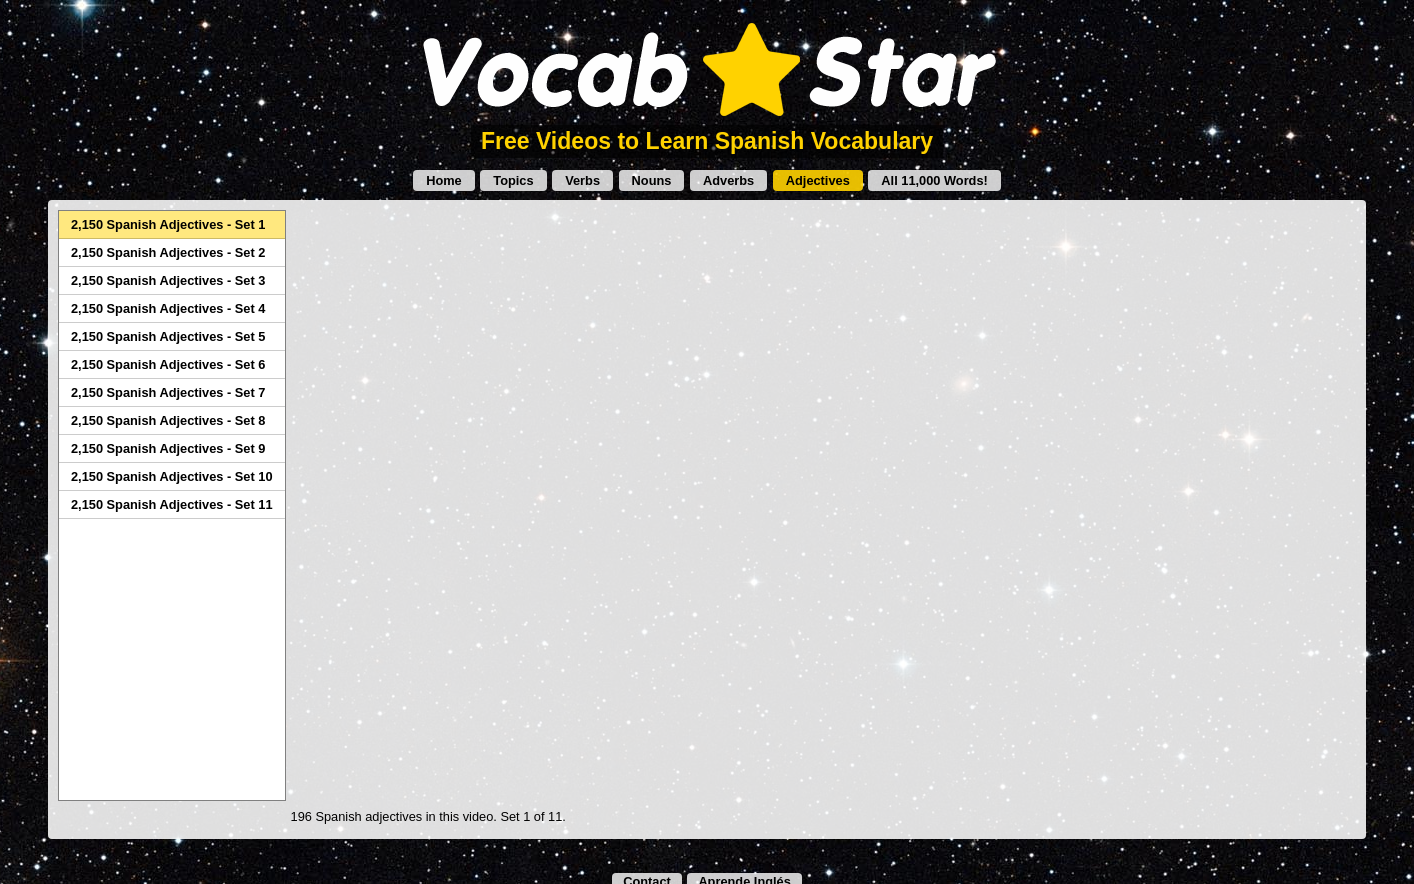  What do you see at coordinates (168, 392) in the screenshot?
I see `2,150 Spanish Adjectives - Set 7` at bounding box center [168, 392].